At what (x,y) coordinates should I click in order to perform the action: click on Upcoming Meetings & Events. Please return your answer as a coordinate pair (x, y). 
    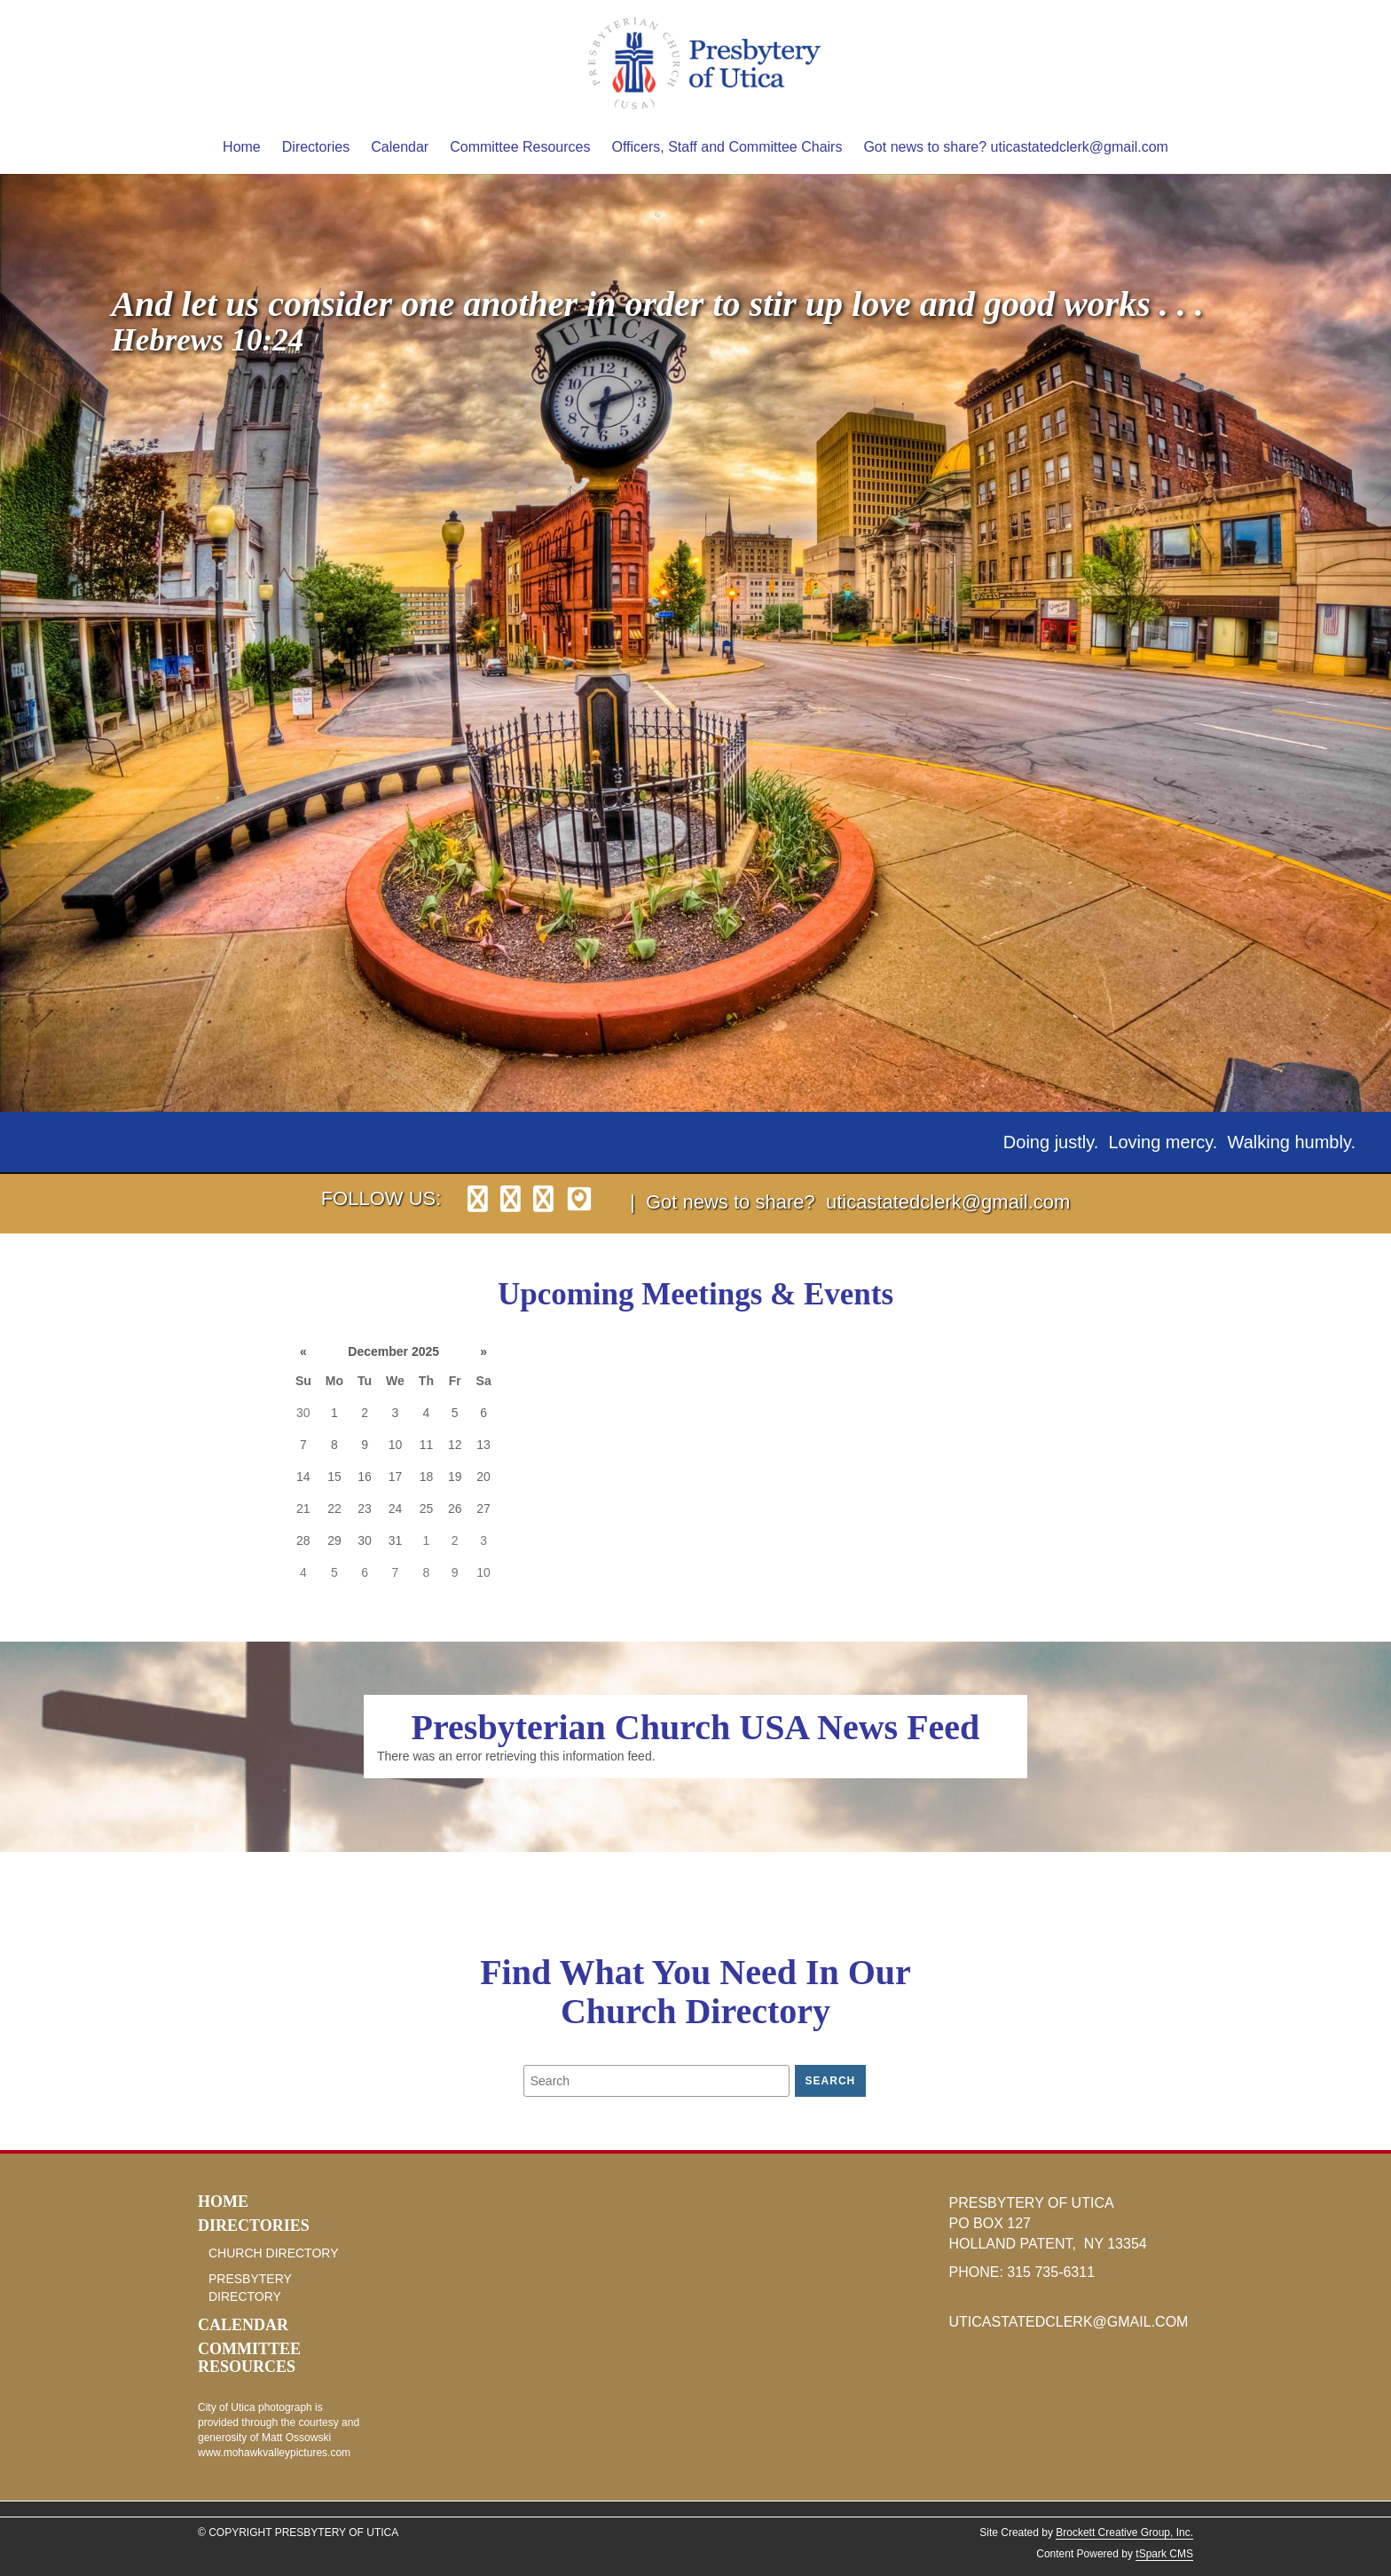
    Looking at the image, I should click on (695, 1294).